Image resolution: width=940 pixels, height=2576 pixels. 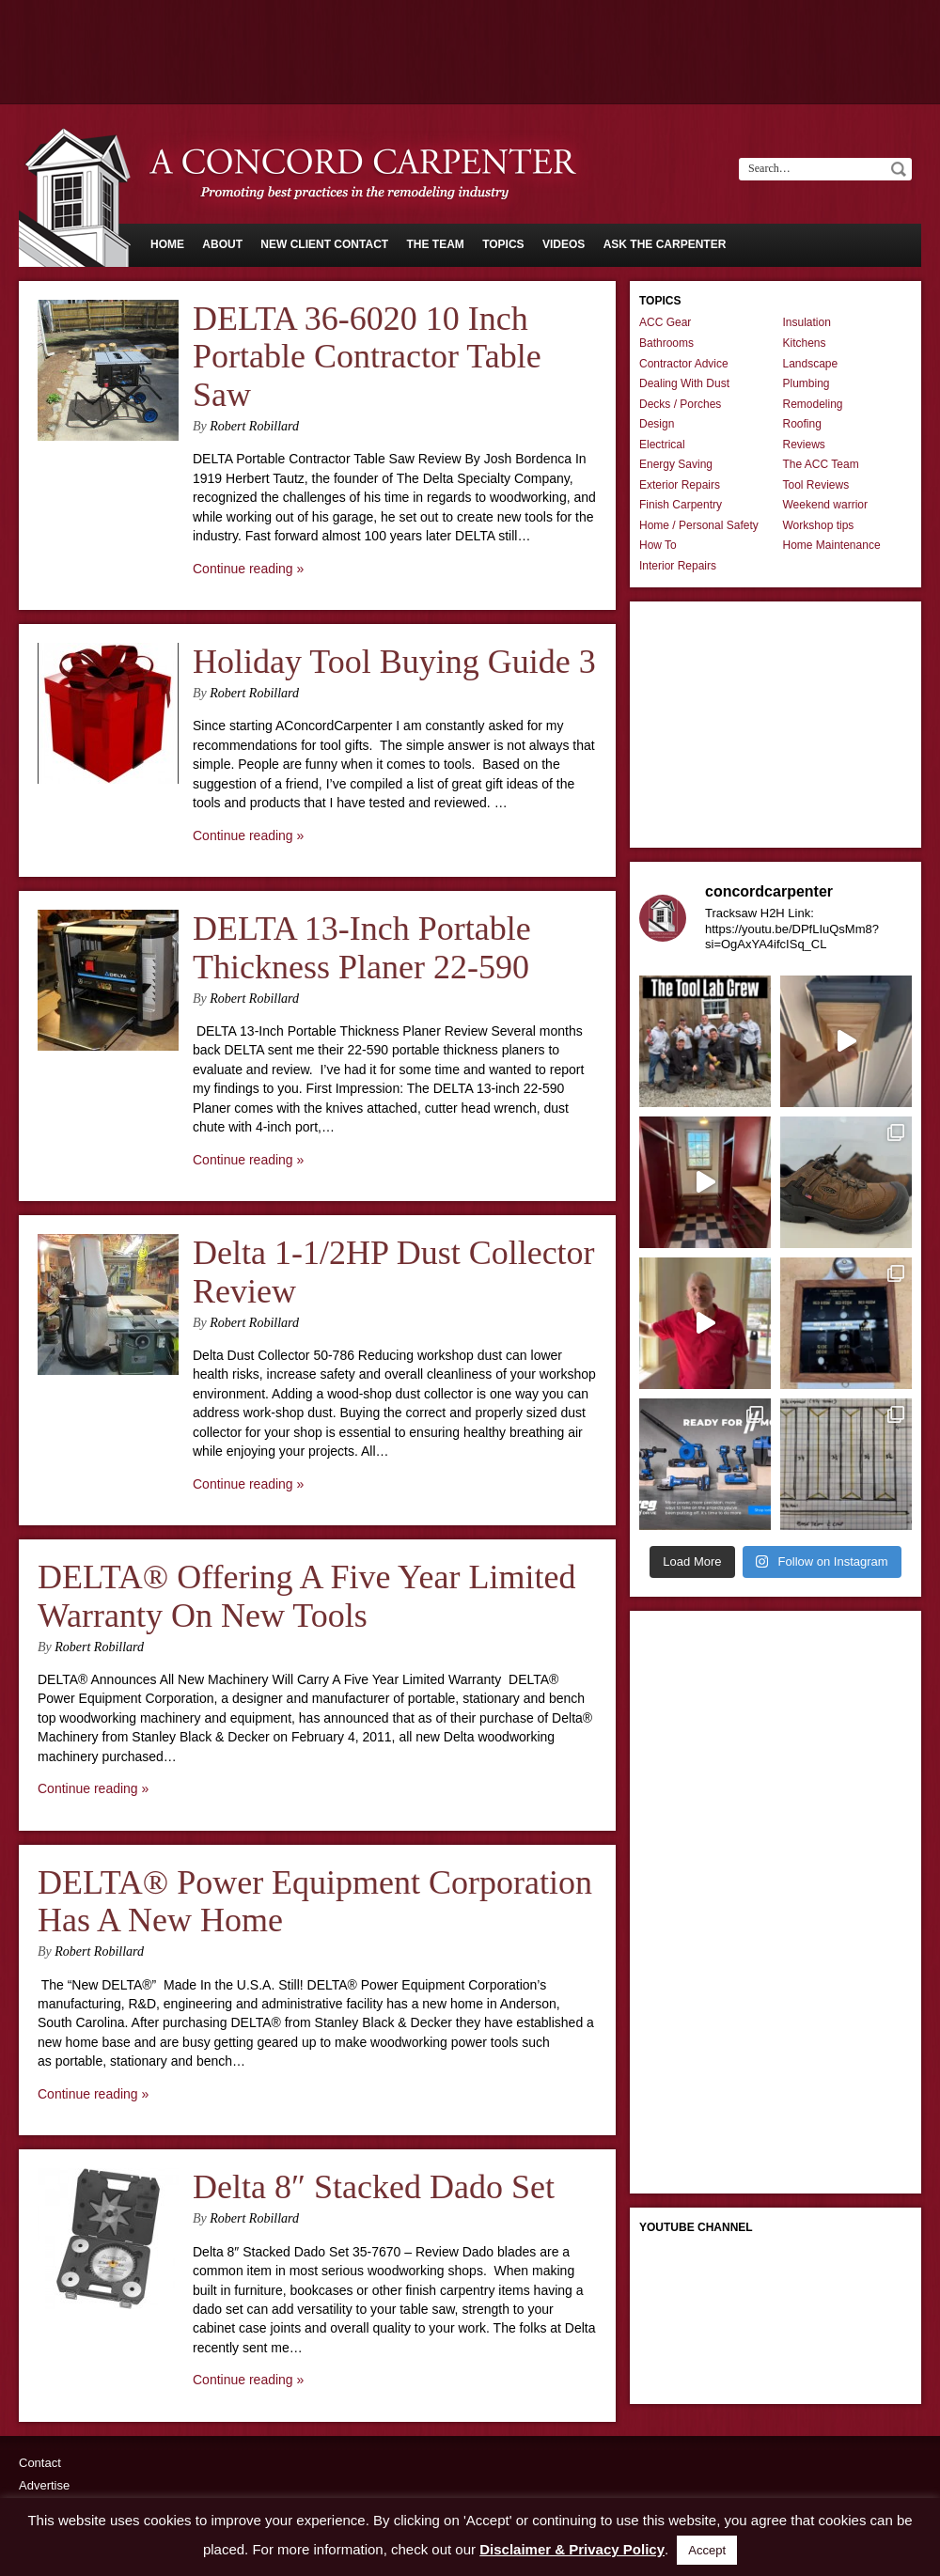 What do you see at coordinates (683, 363) in the screenshot?
I see `Contractor Advice` at bounding box center [683, 363].